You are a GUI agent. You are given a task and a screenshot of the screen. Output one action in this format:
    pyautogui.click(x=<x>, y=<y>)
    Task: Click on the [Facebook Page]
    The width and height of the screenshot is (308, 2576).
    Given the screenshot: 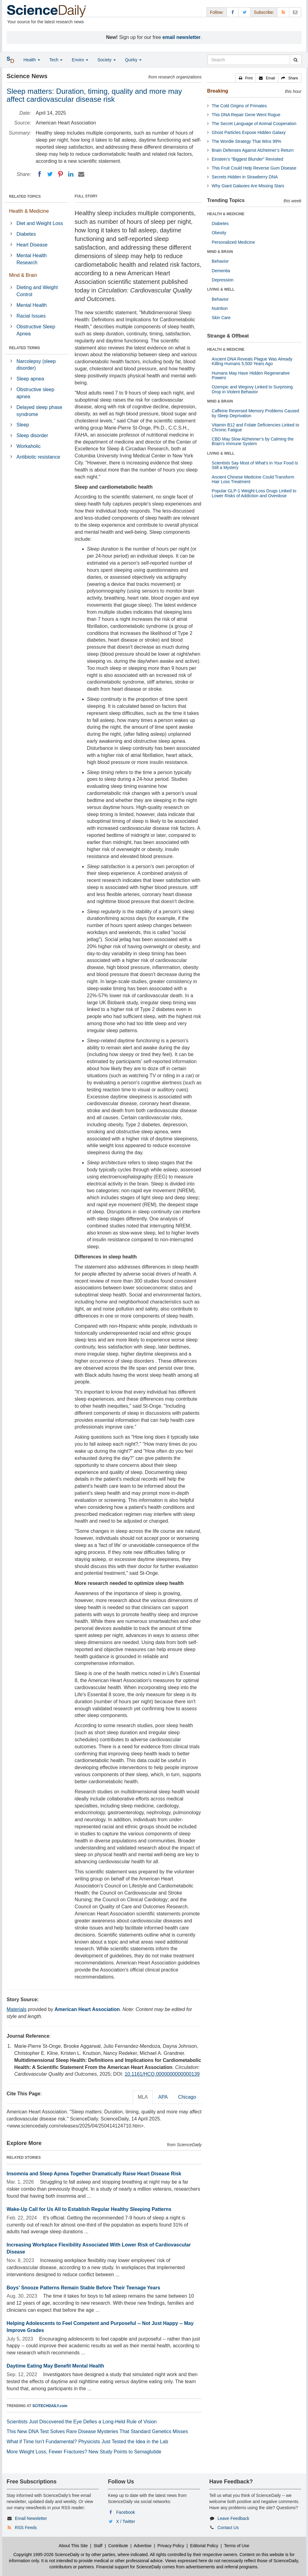 What is the action you would take?
    pyautogui.click(x=232, y=12)
    